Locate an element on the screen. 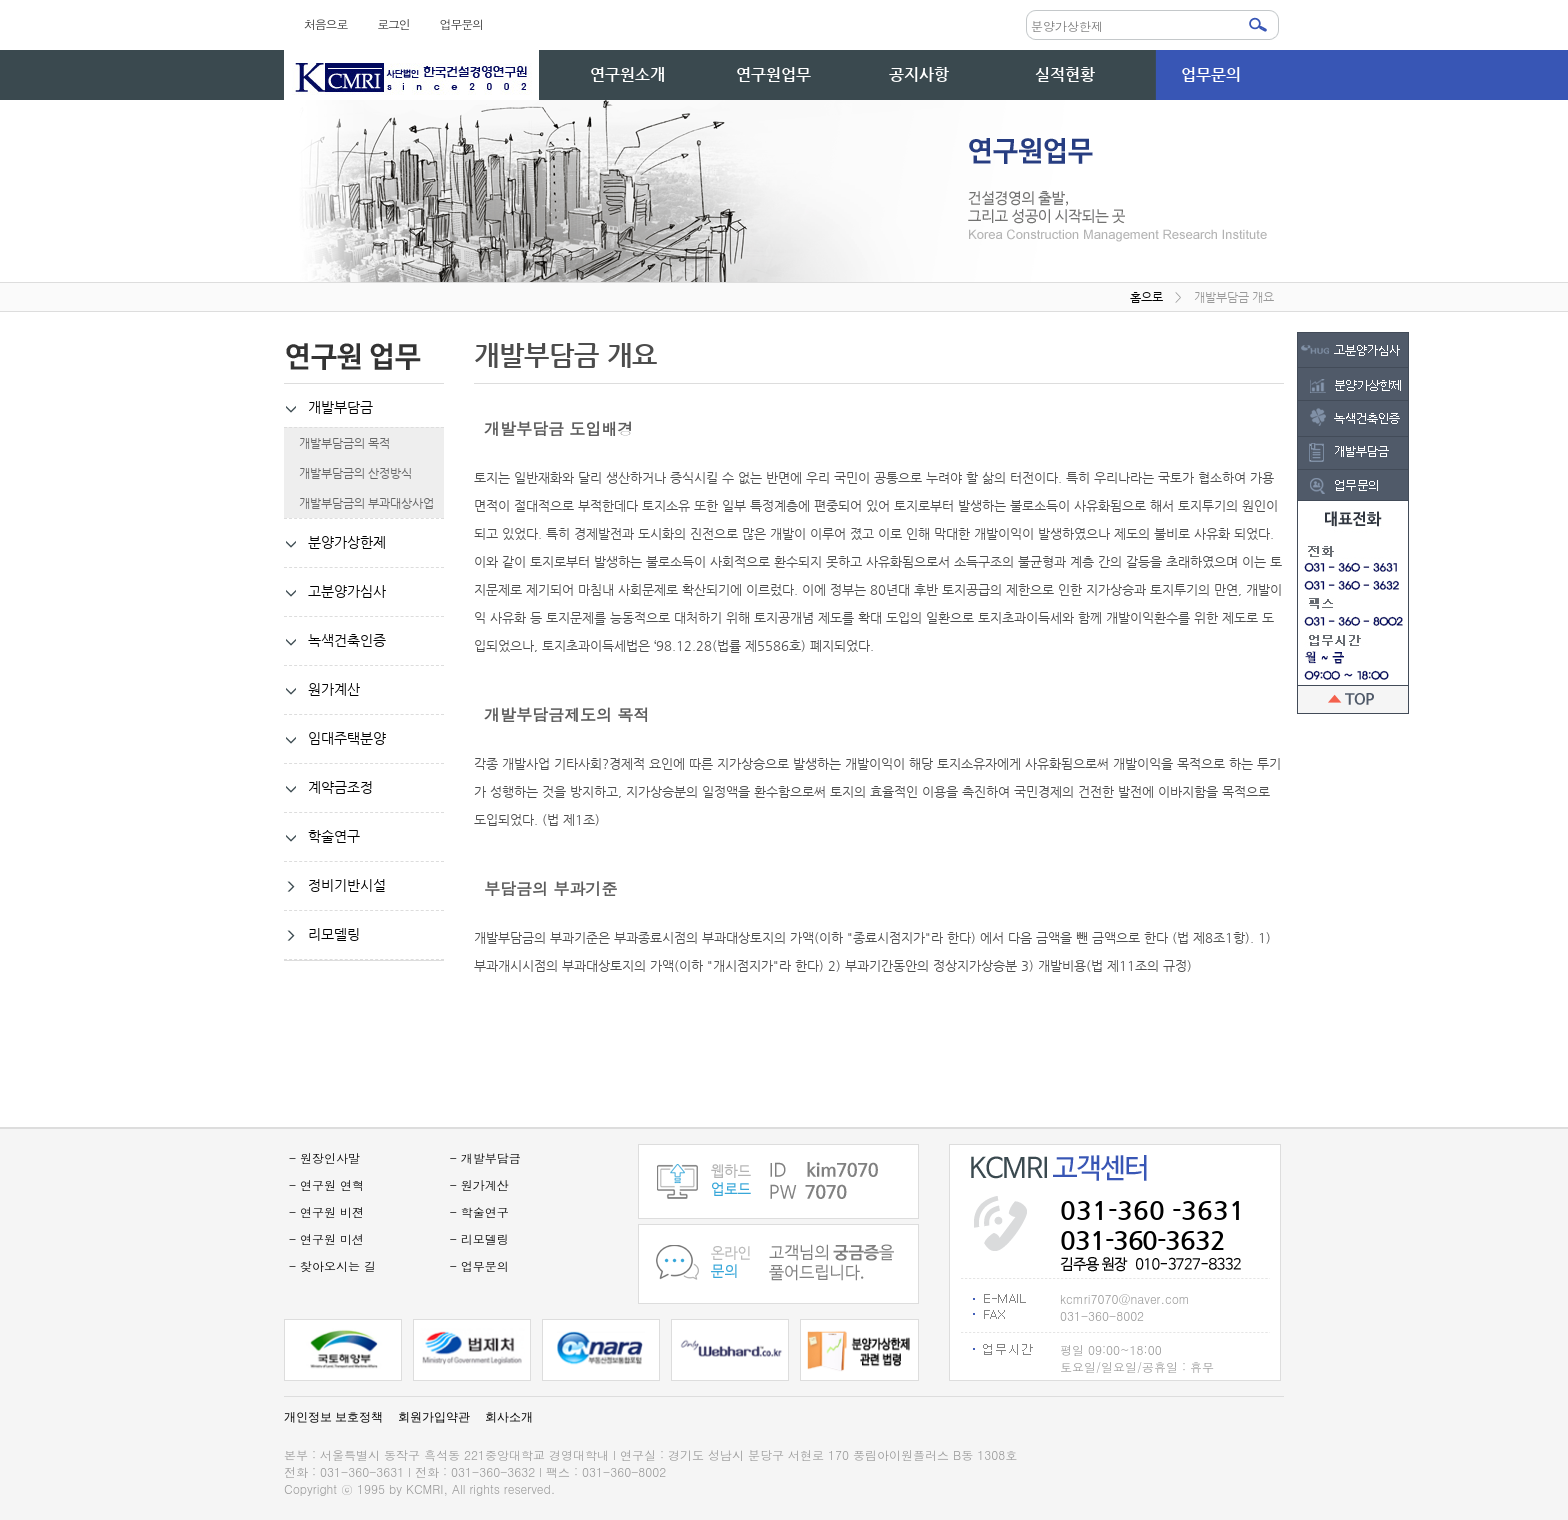 This screenshot has height=1520, width=1568. 처음으로 is located at coordinates (325, 23).